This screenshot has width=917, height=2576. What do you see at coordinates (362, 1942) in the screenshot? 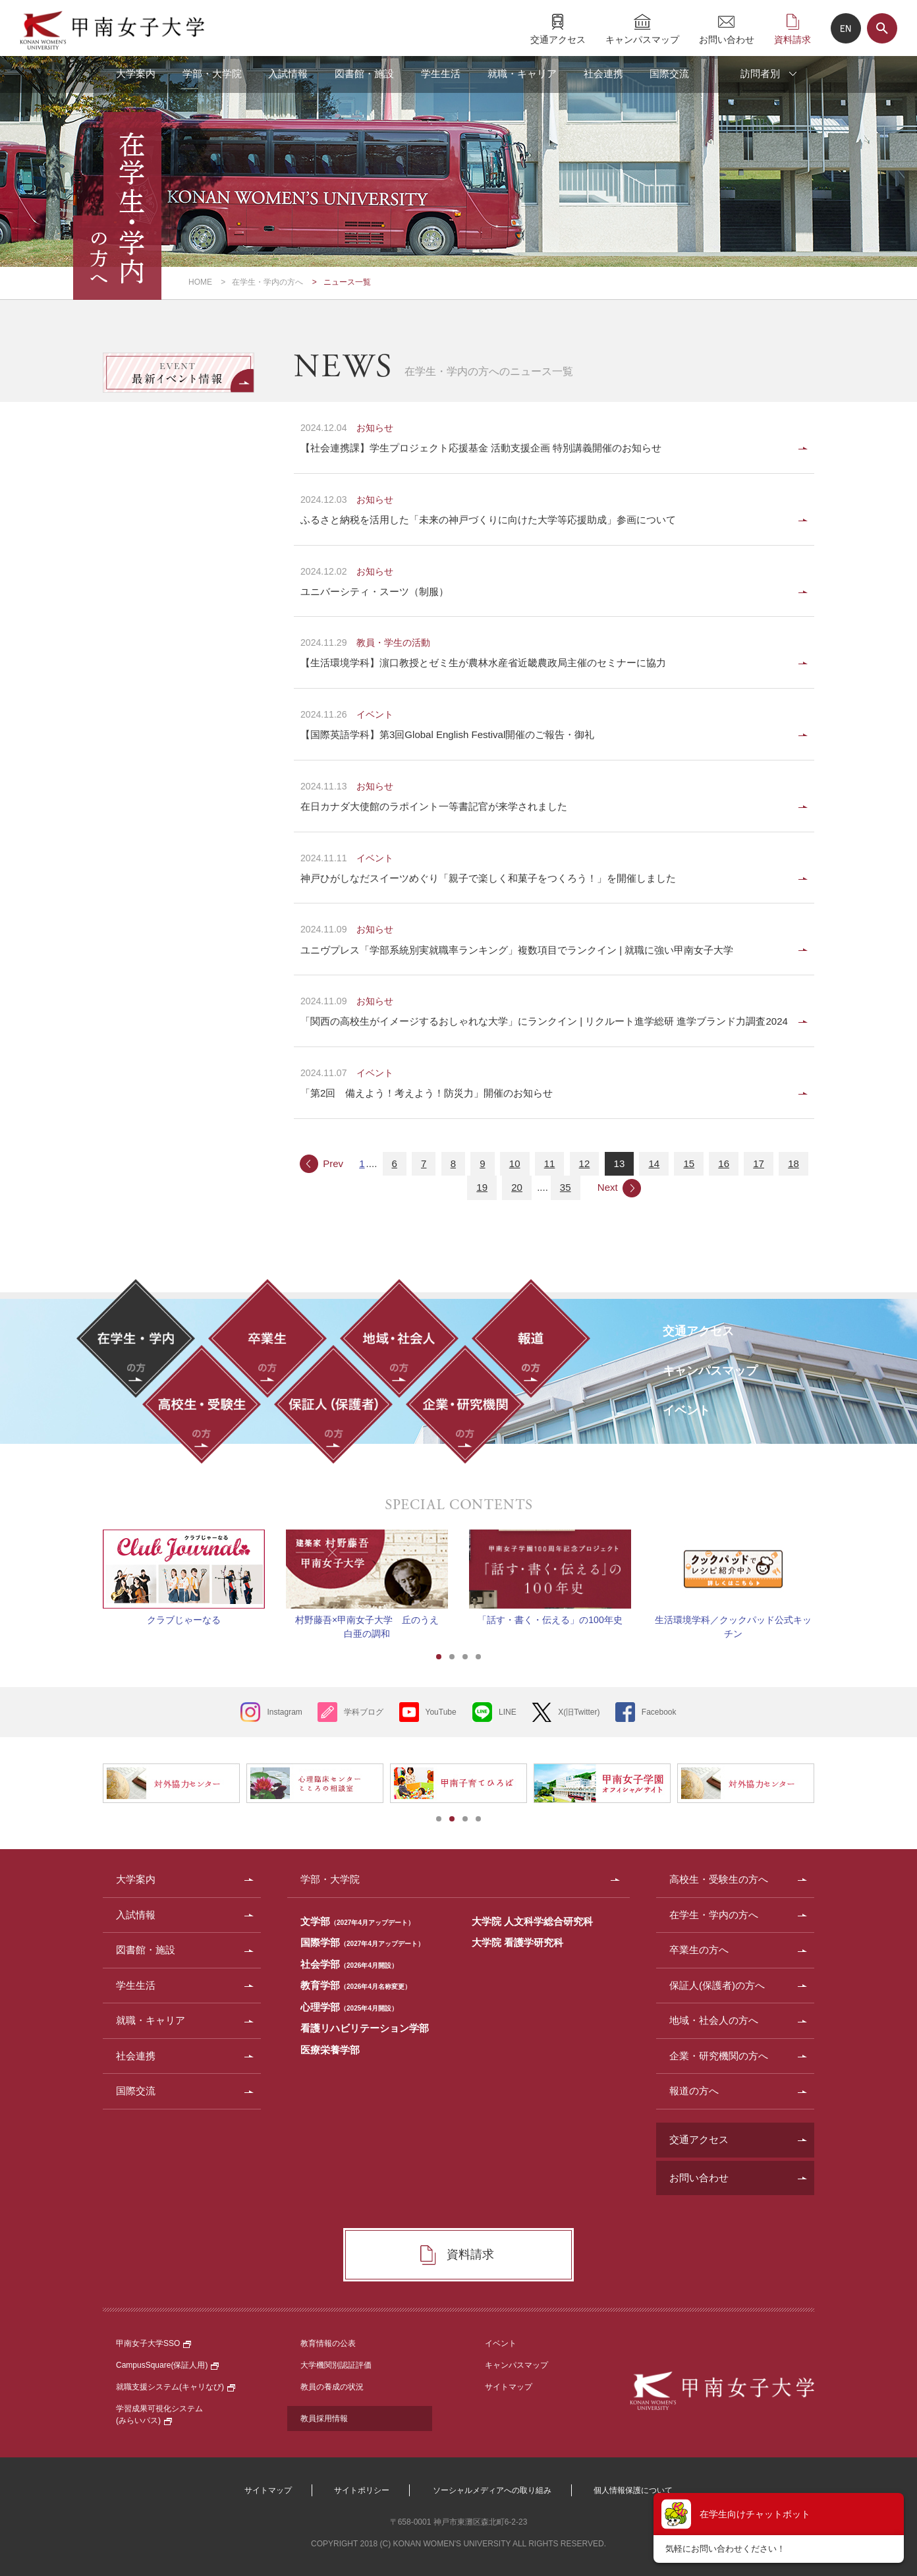
I see `国際学部` at bounding box center [362, 1942].